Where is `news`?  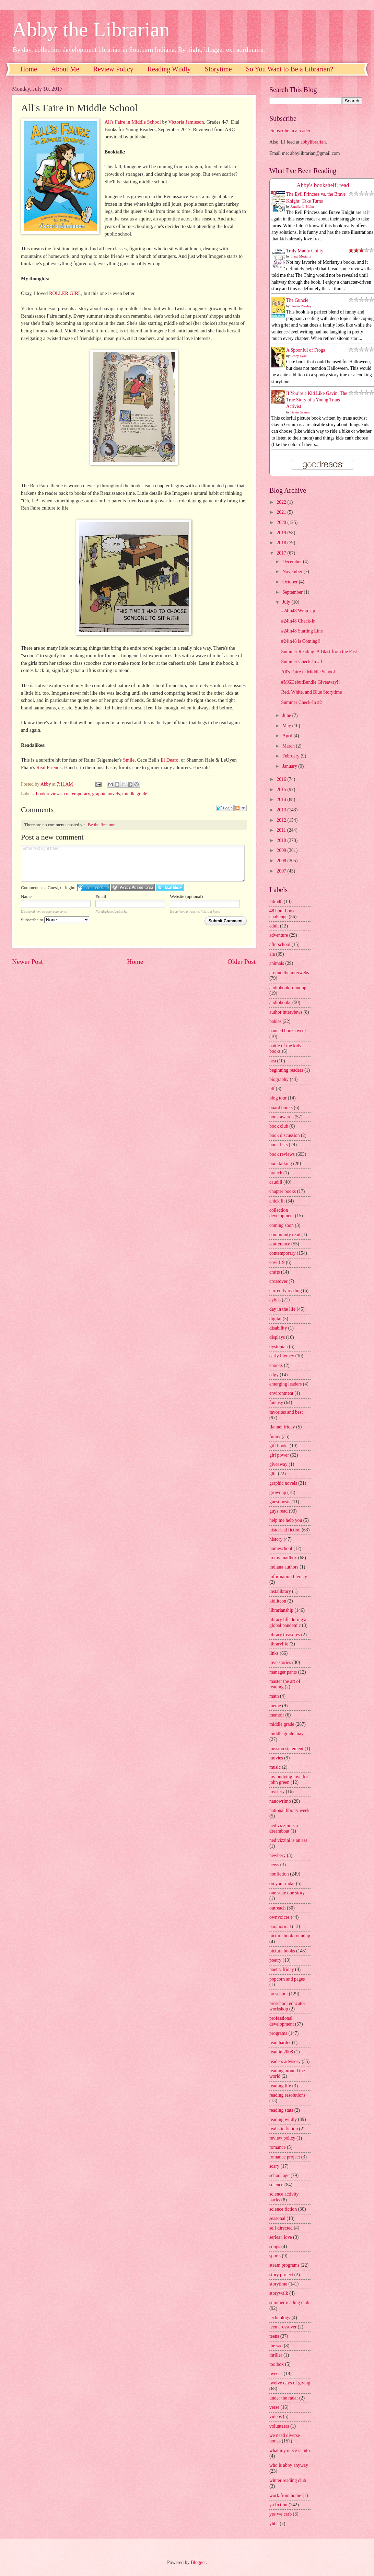
news is located at coordinates (274, 1864).